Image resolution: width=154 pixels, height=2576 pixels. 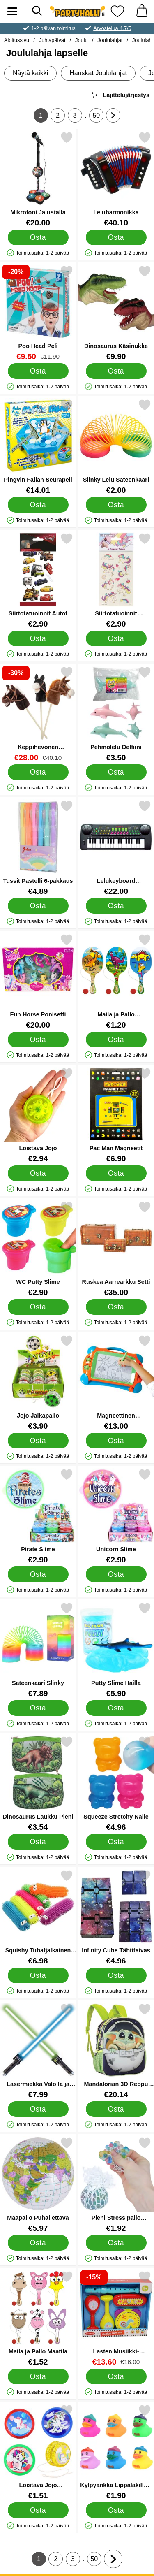 I want to click on Aloitussivu, so click(x=16, y=40).